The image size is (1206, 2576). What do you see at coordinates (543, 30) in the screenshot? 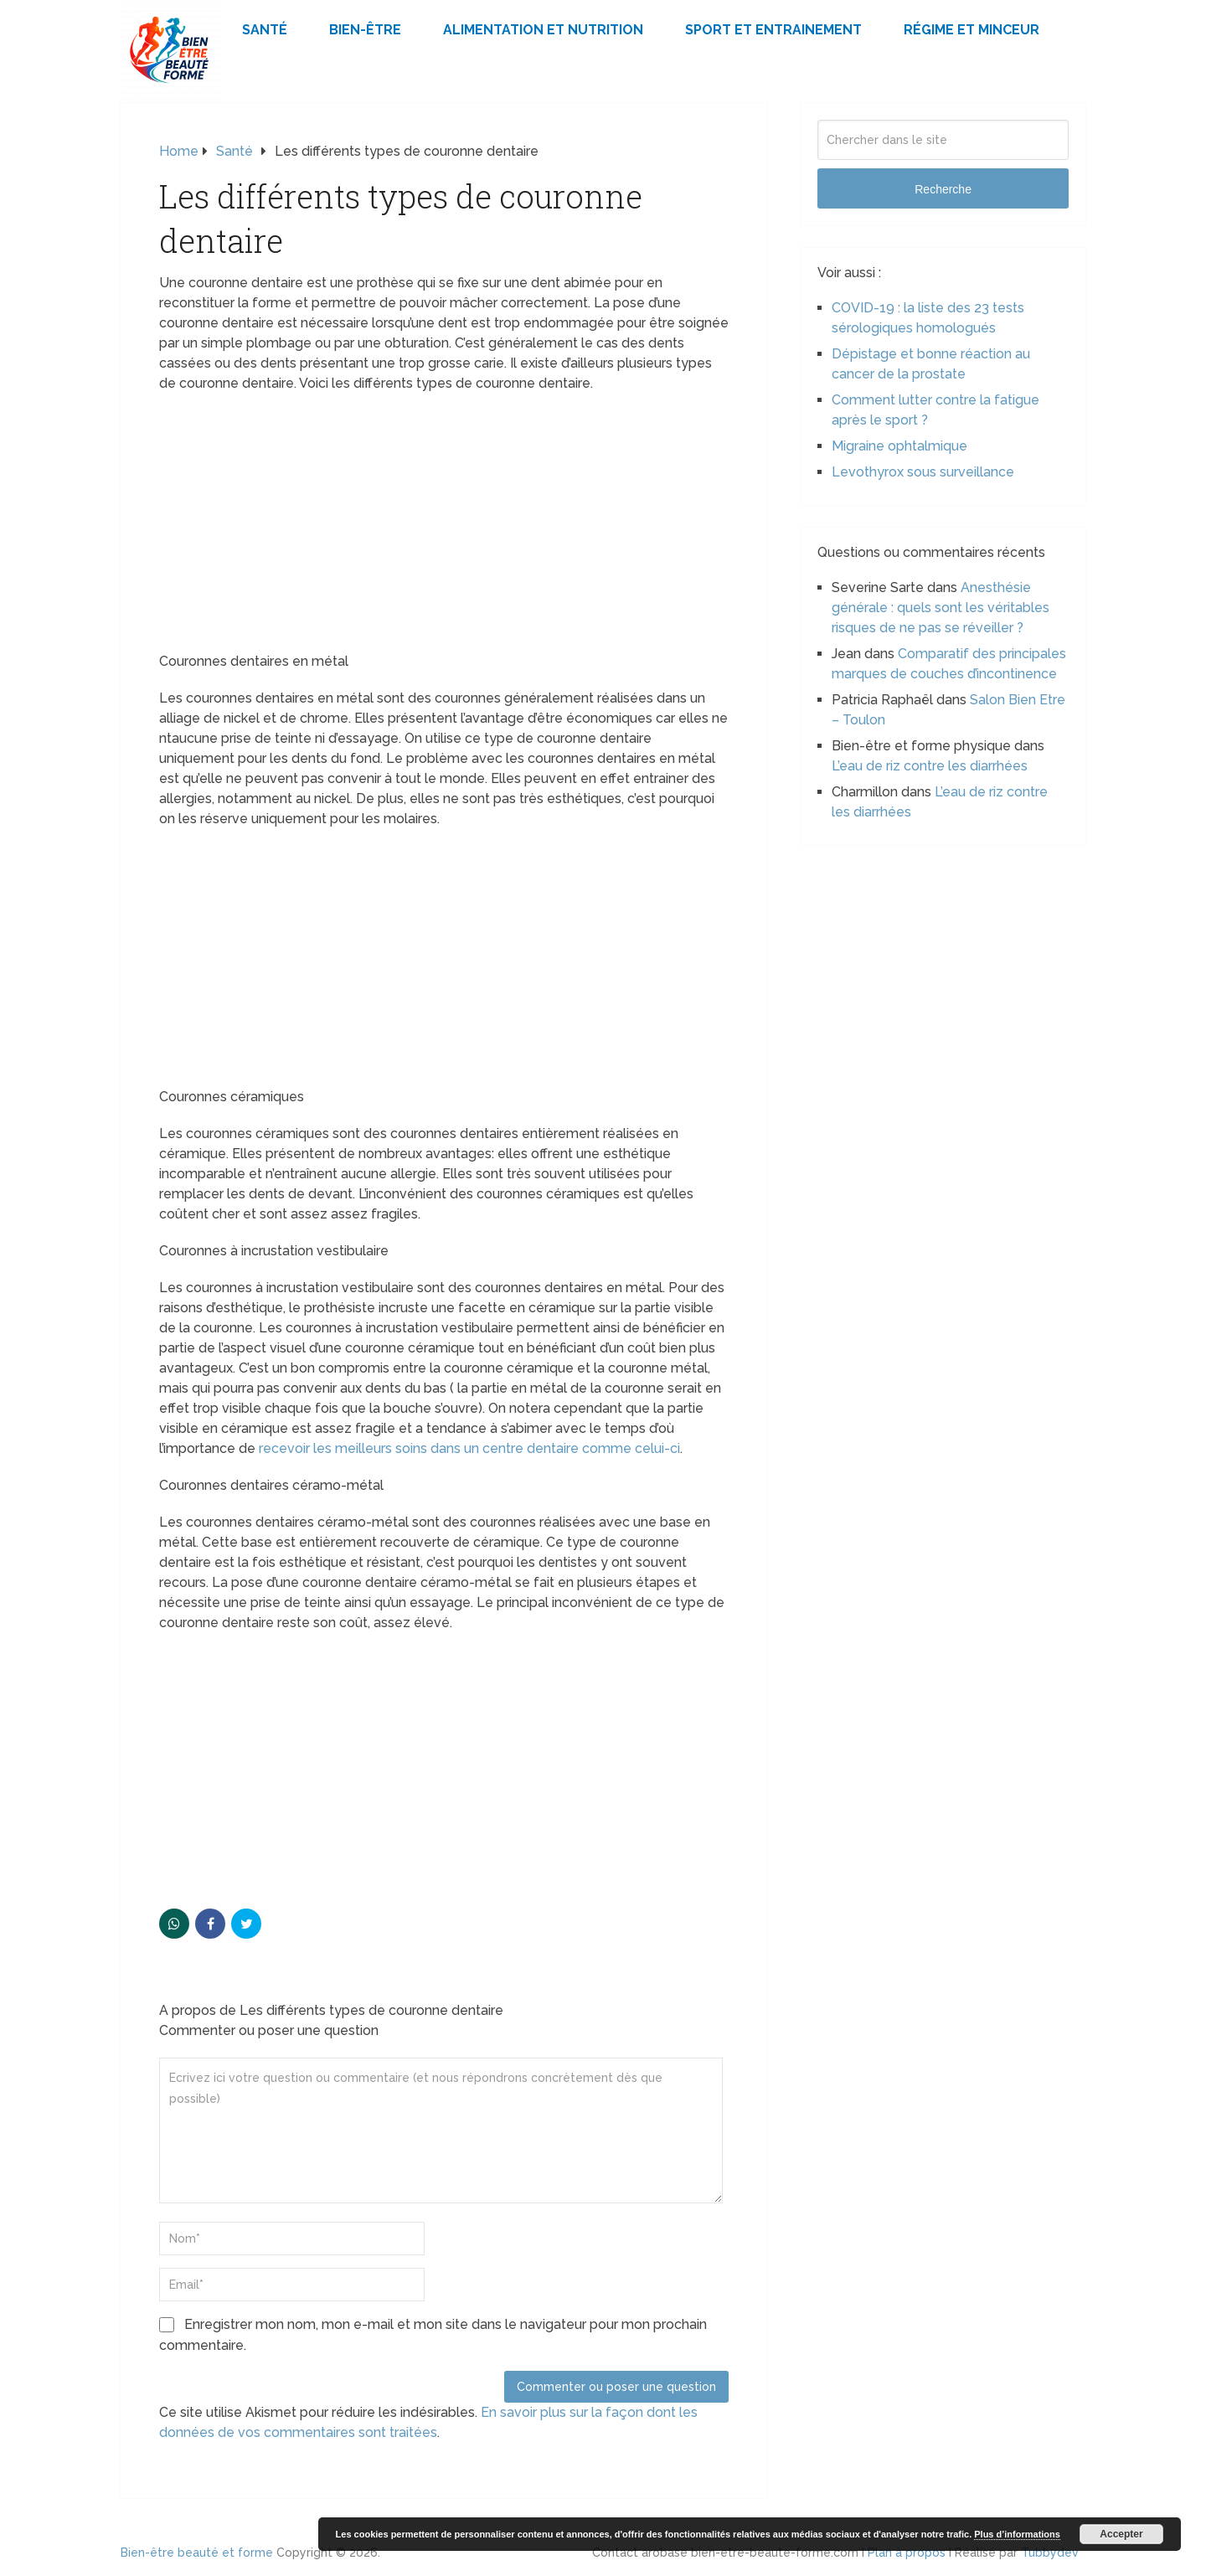
I see `Alimentation et Nutrition` at bounding box center [543, 30].